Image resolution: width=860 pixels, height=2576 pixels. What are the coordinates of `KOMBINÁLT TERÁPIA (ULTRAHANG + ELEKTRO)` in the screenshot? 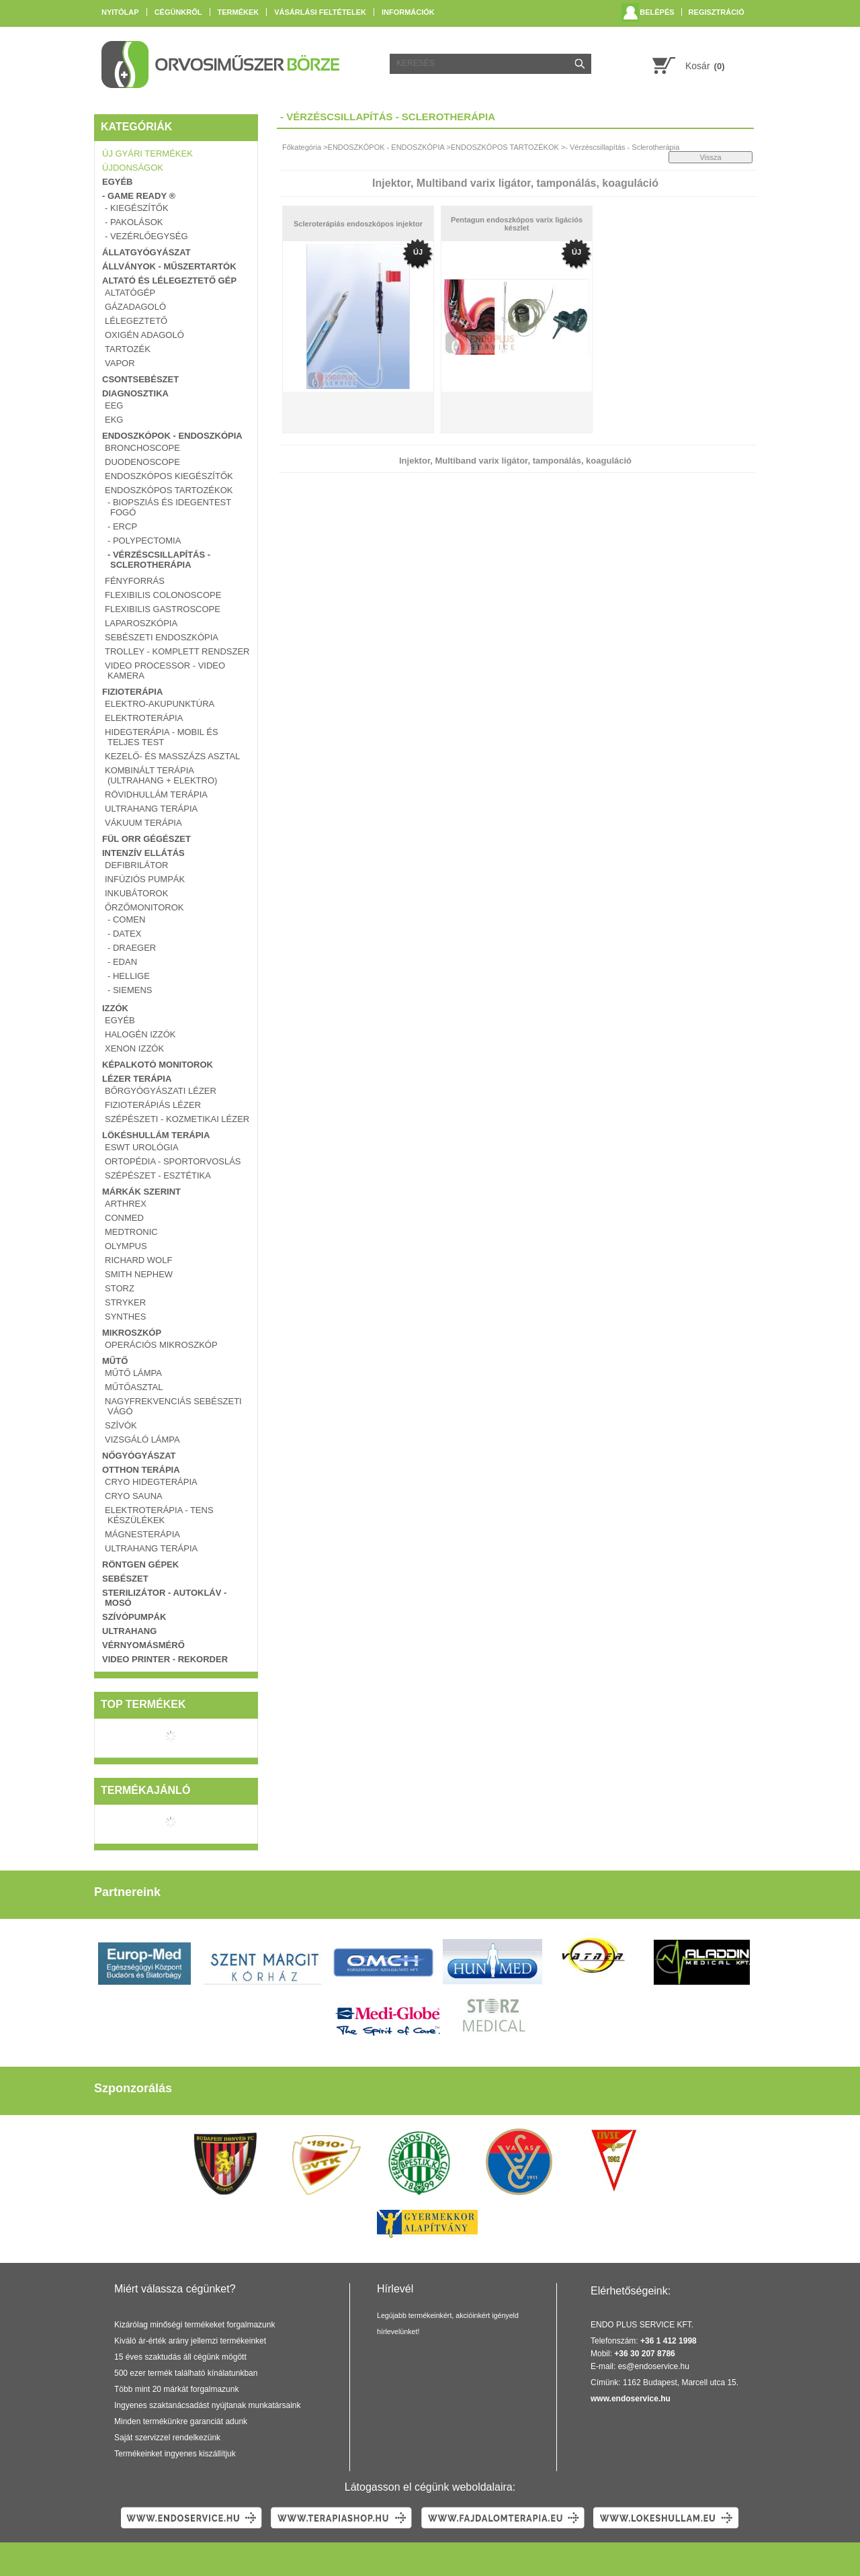 It's located at (161, 775).